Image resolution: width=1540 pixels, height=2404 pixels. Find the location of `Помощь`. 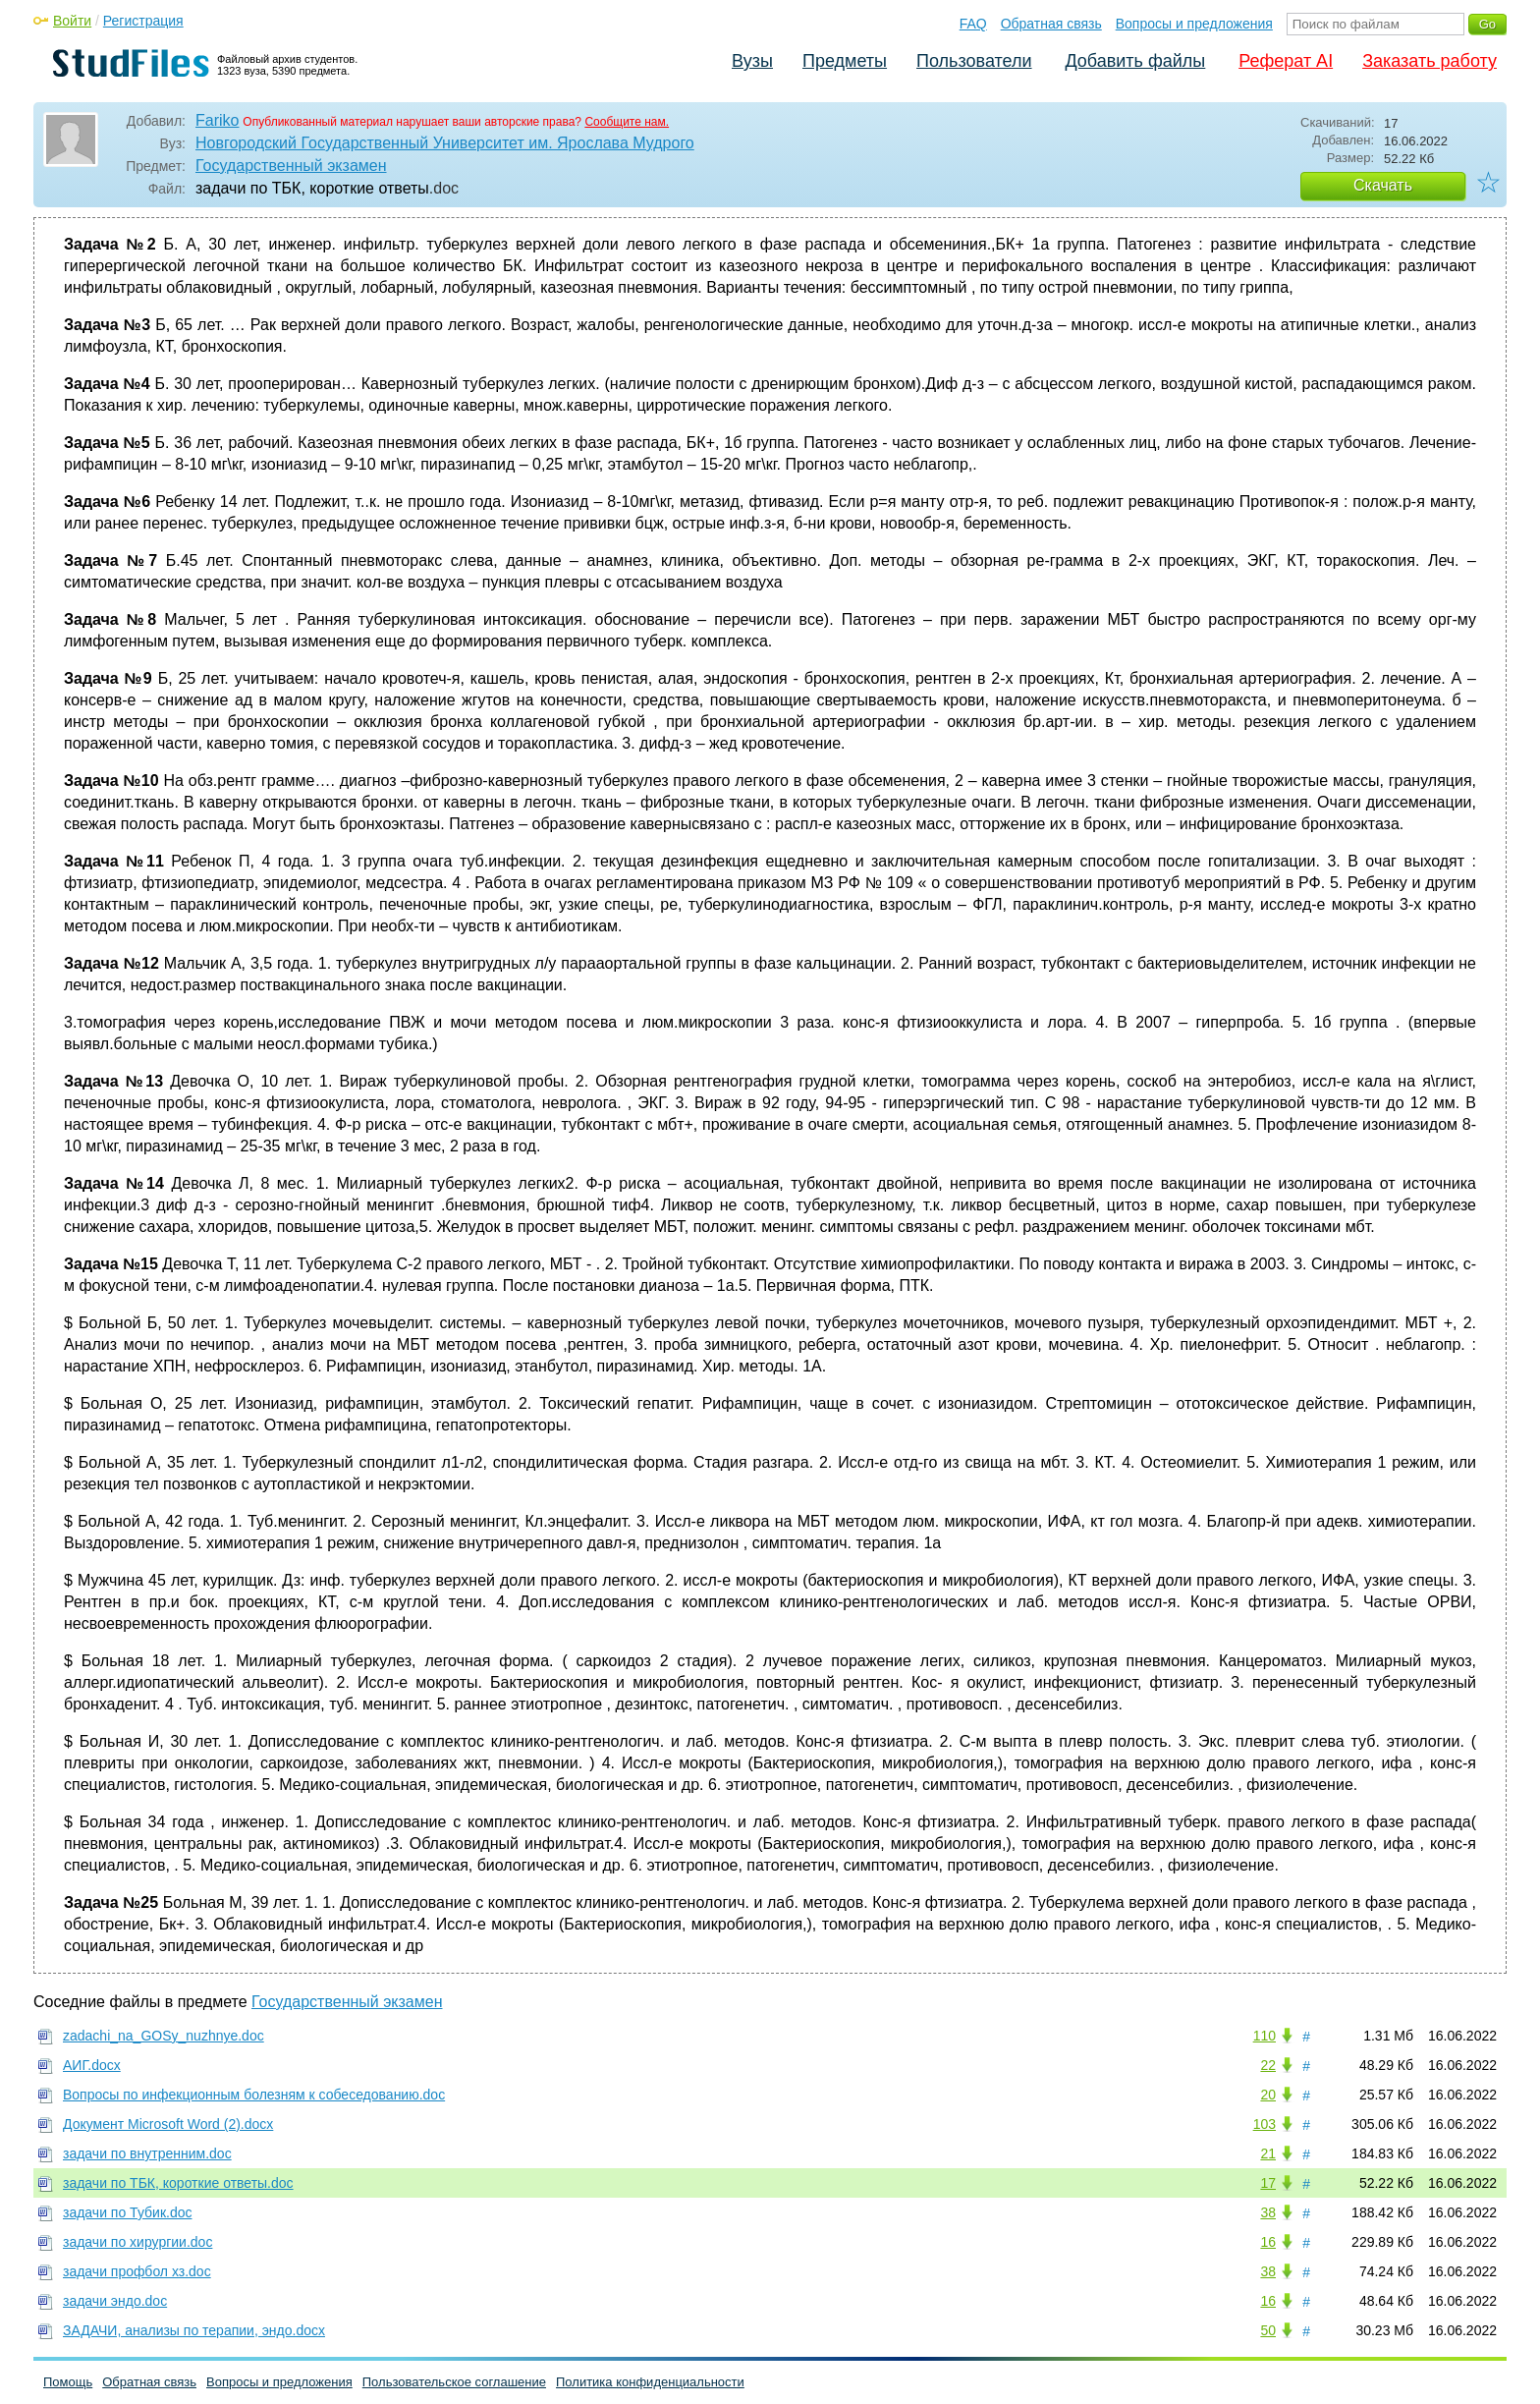

Помощь is located at coordinates (67, 2382).